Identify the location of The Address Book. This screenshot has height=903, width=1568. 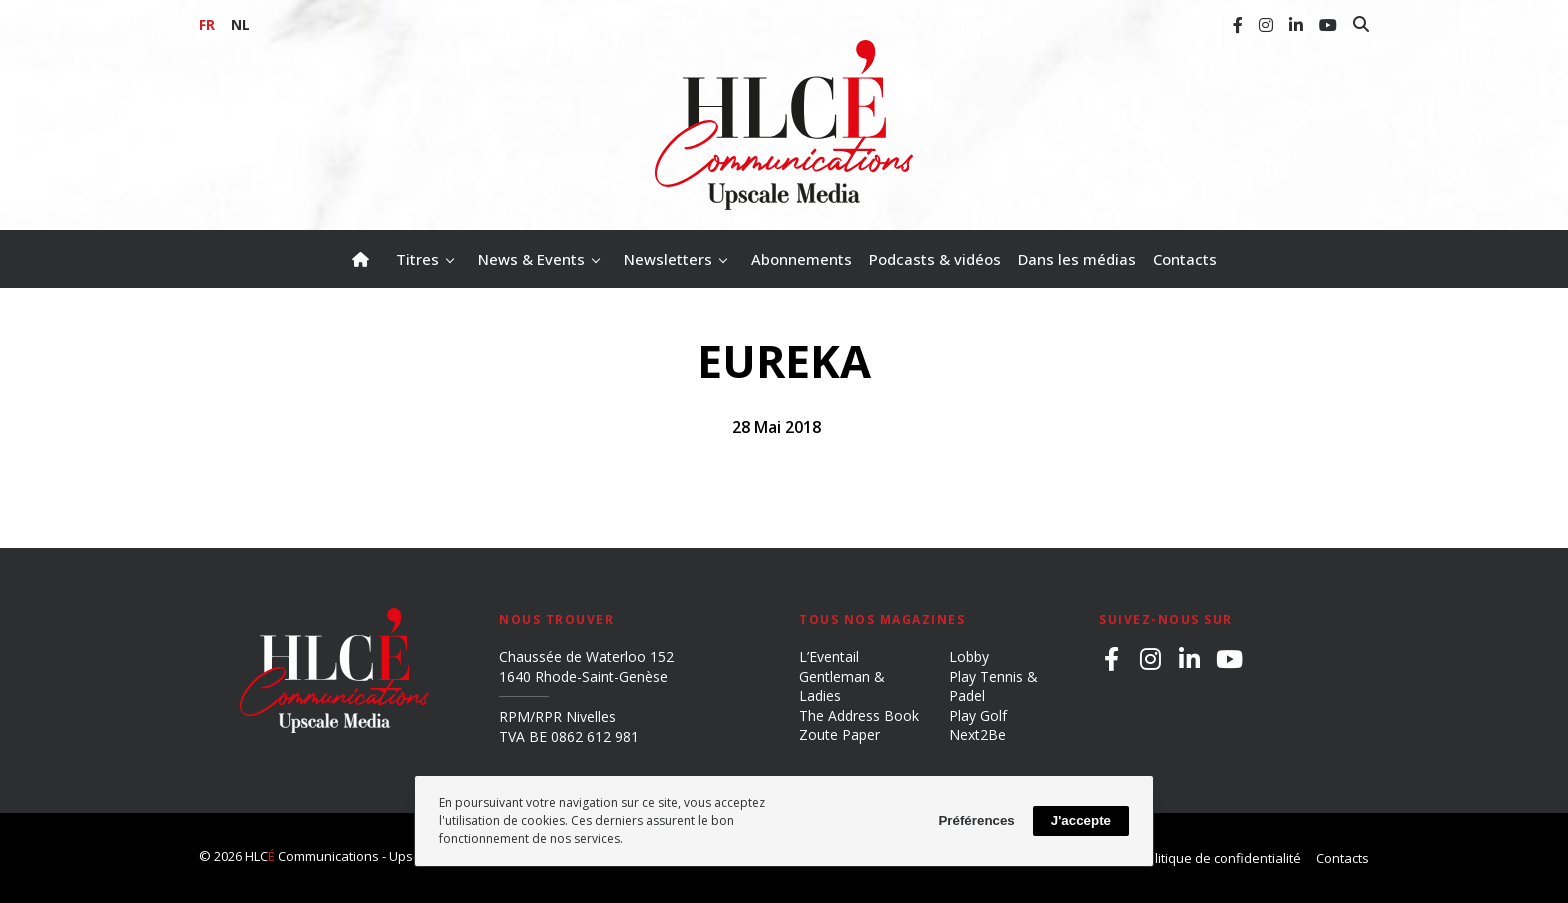
(859, 715).